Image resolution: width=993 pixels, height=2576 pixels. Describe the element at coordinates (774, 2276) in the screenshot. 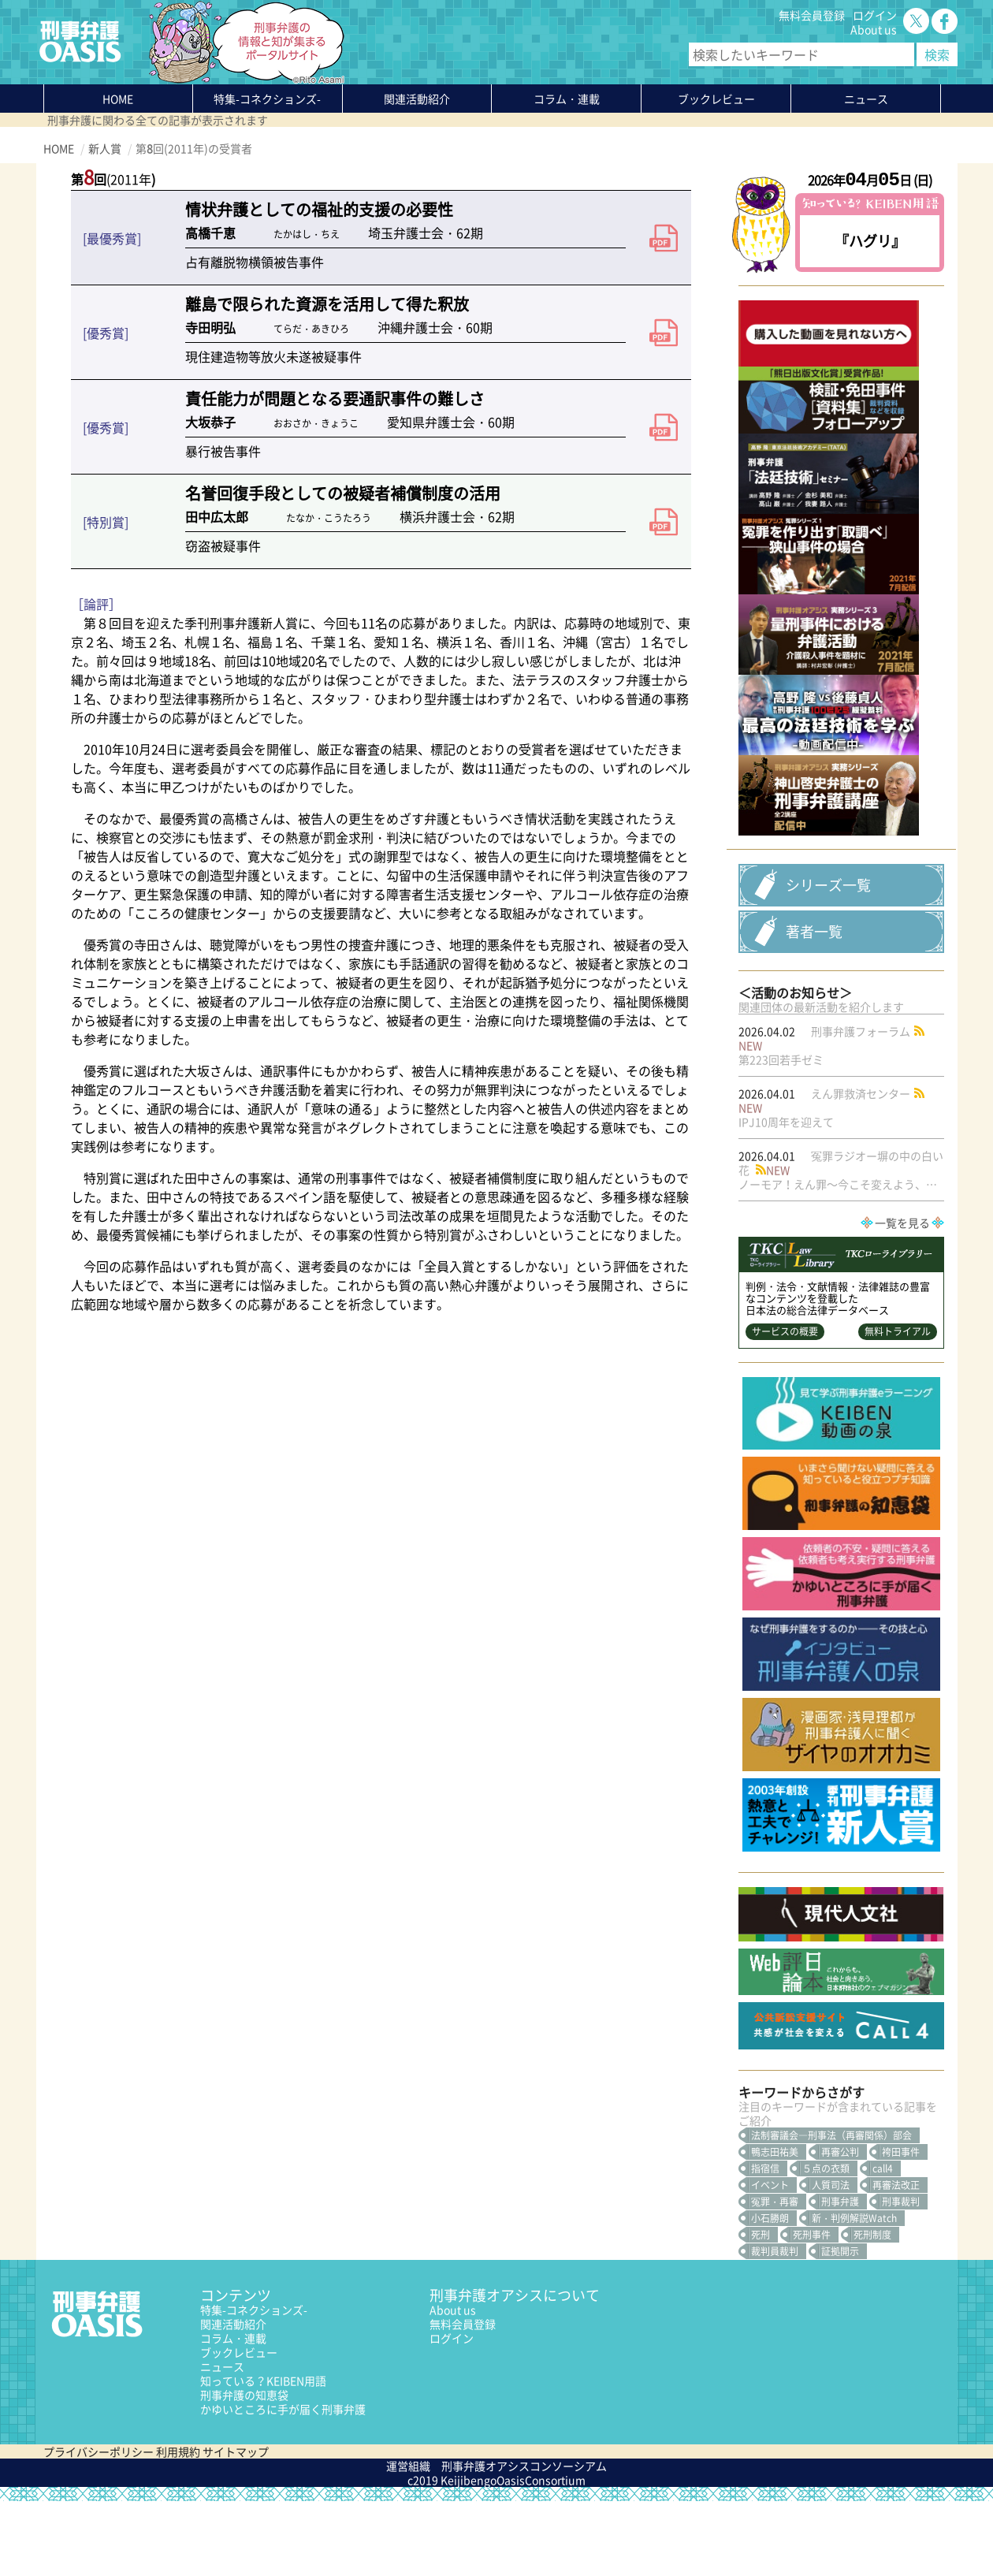

I see `冤罪・再審` at that location.